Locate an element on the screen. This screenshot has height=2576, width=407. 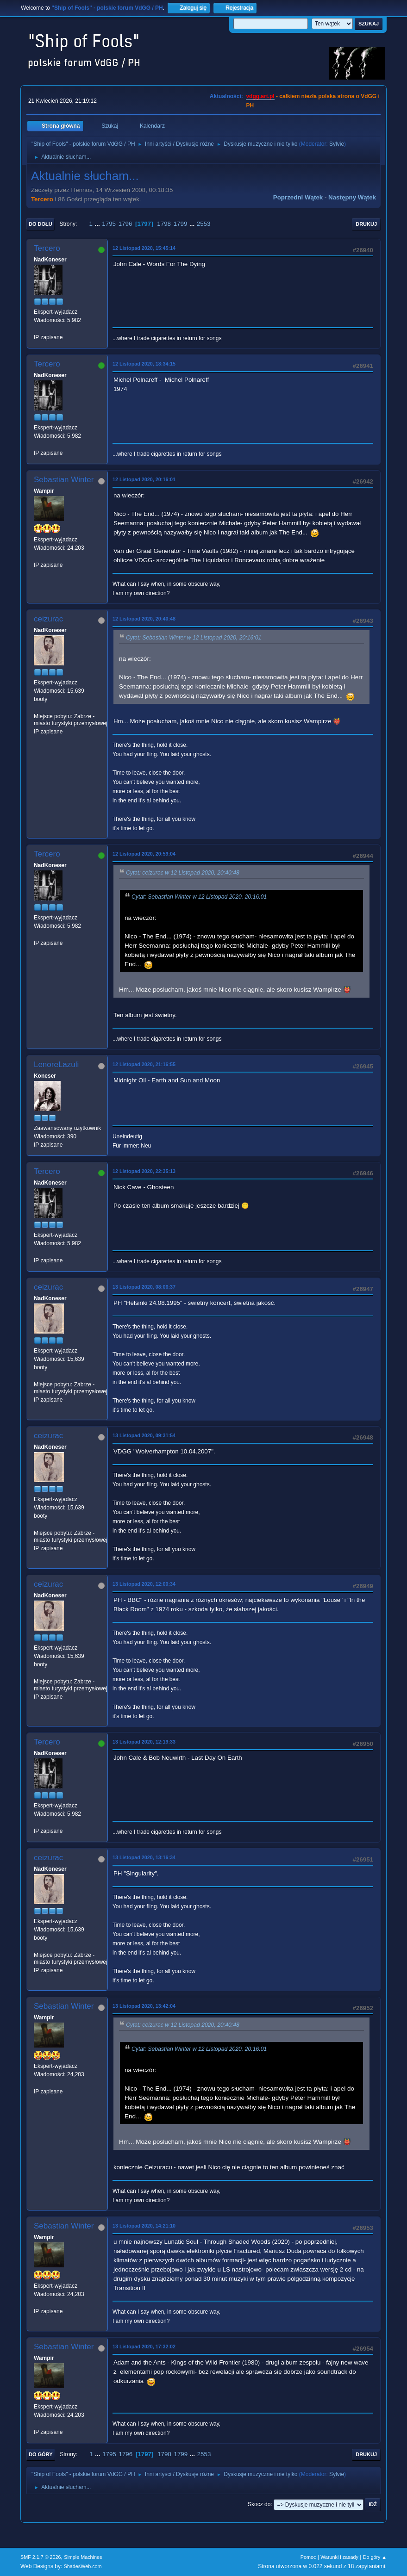
Do góry is located at coordinates (41, 2454).